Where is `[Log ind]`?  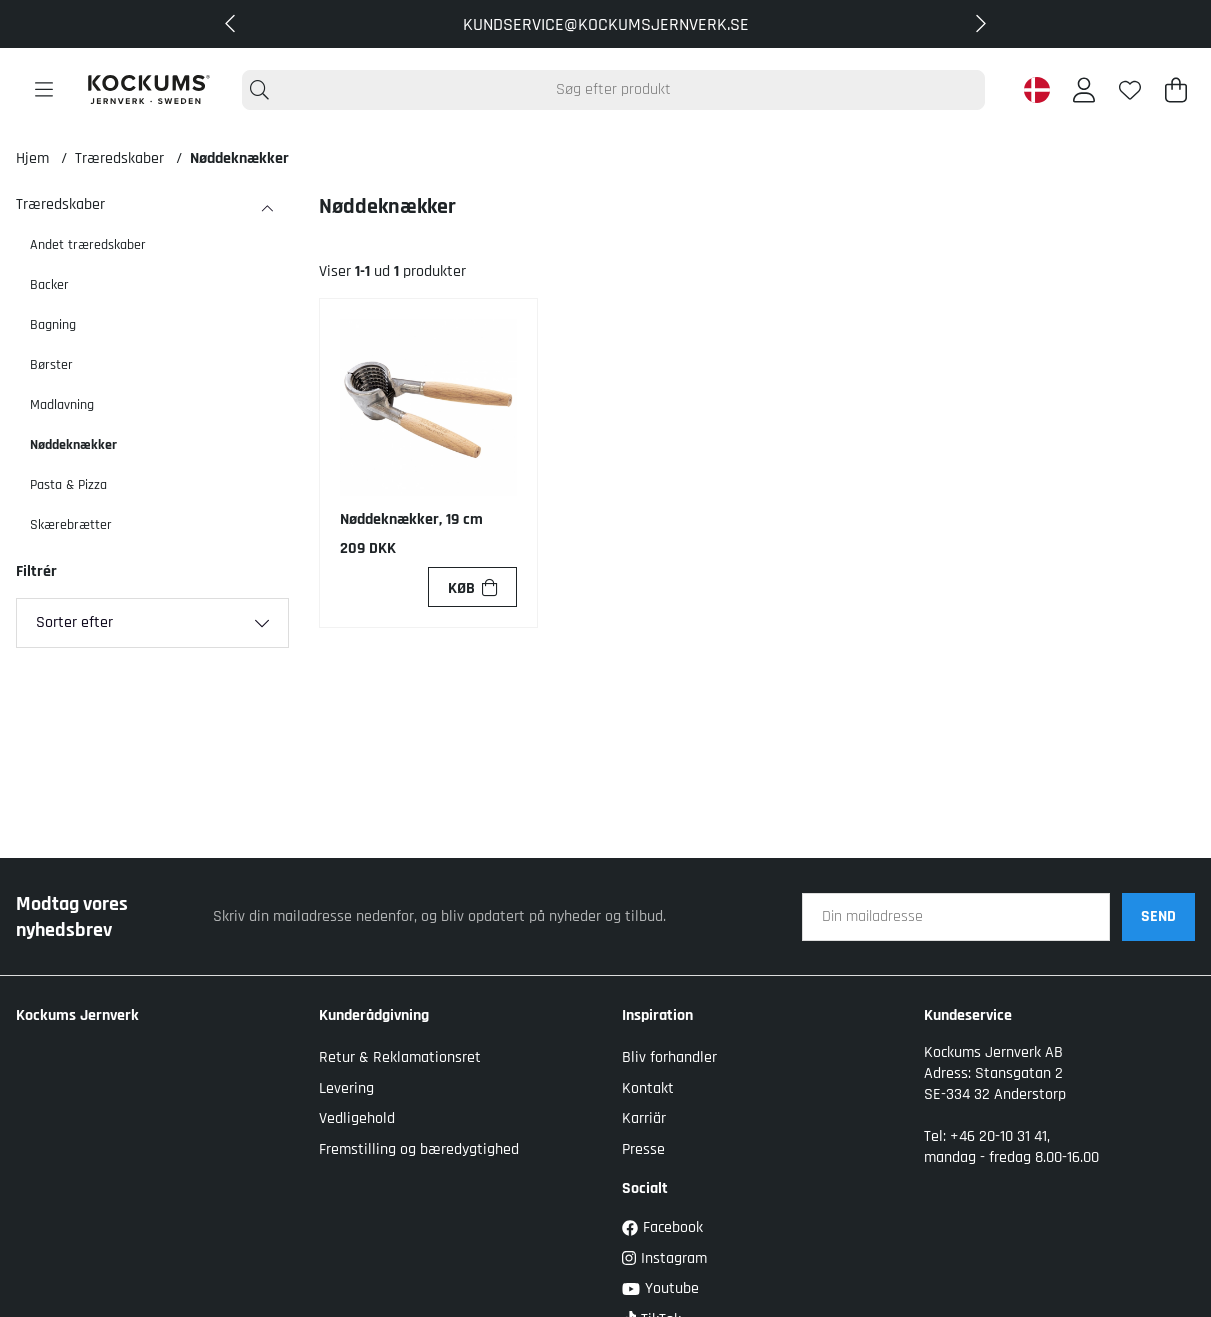 [Log ind] is located at coordinates (1084, 90).